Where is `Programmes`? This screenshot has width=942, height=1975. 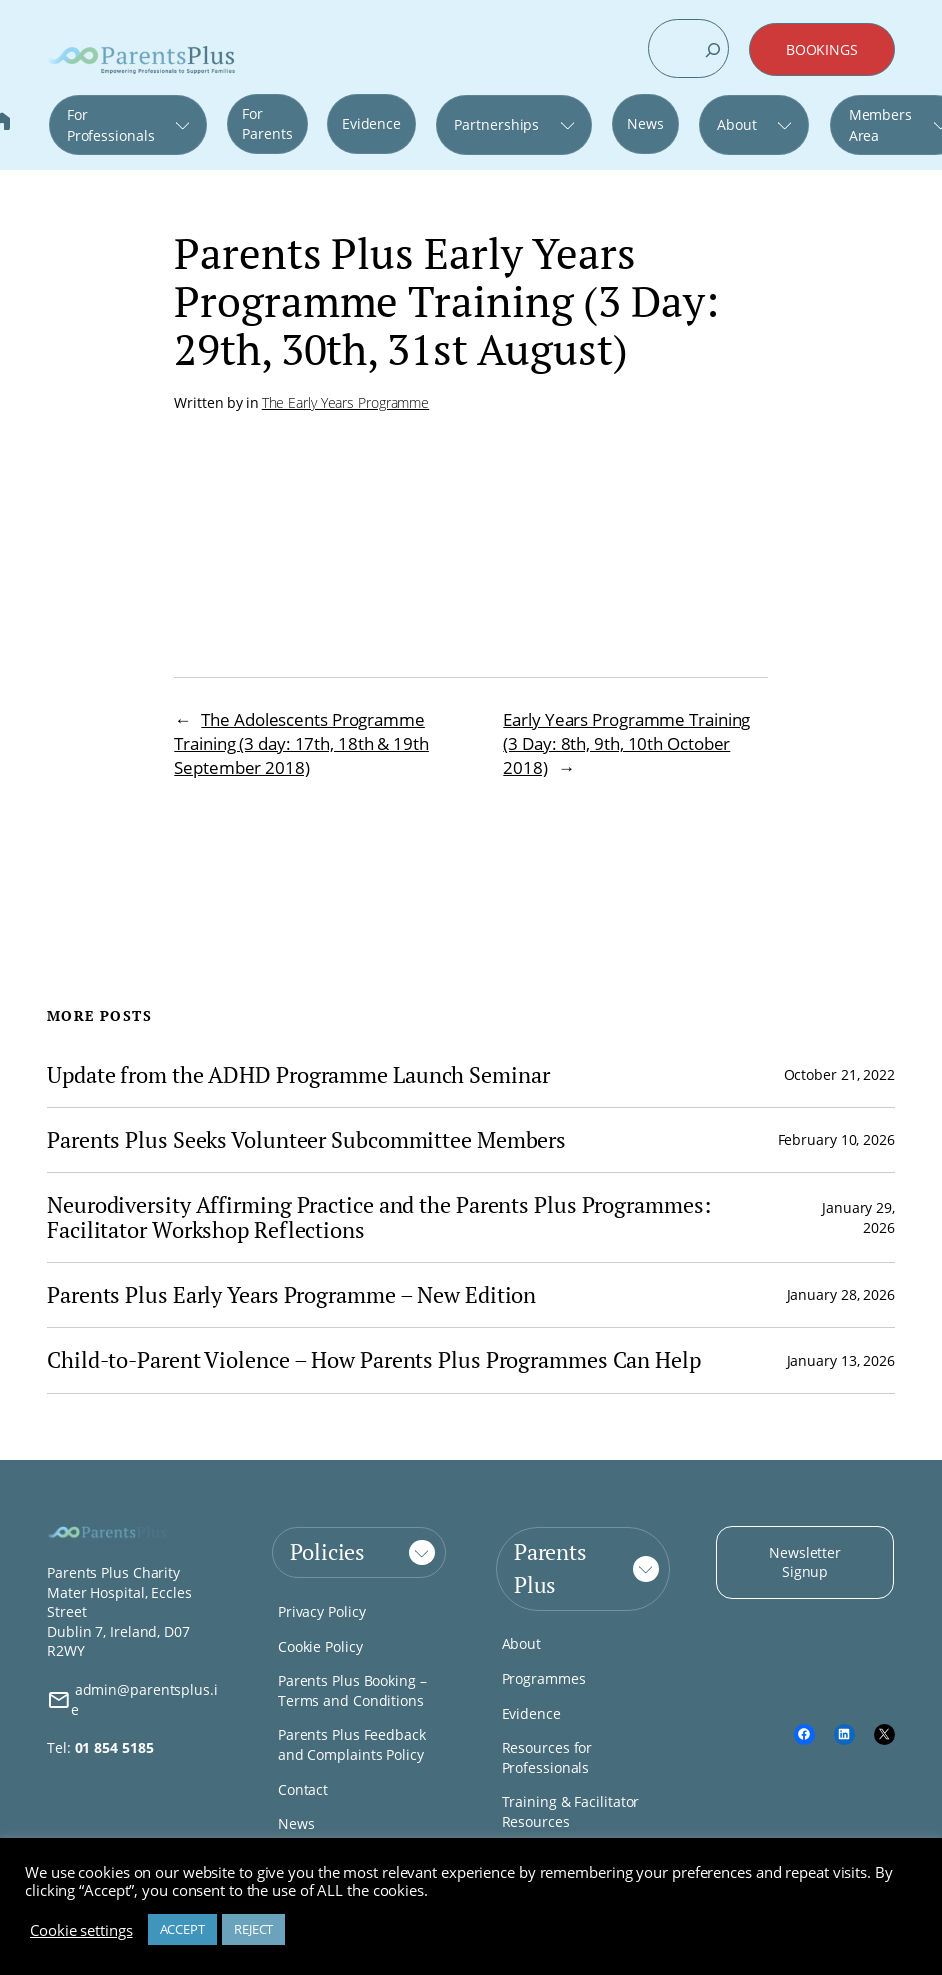
Programmes is located at coordinates (544, 1678).